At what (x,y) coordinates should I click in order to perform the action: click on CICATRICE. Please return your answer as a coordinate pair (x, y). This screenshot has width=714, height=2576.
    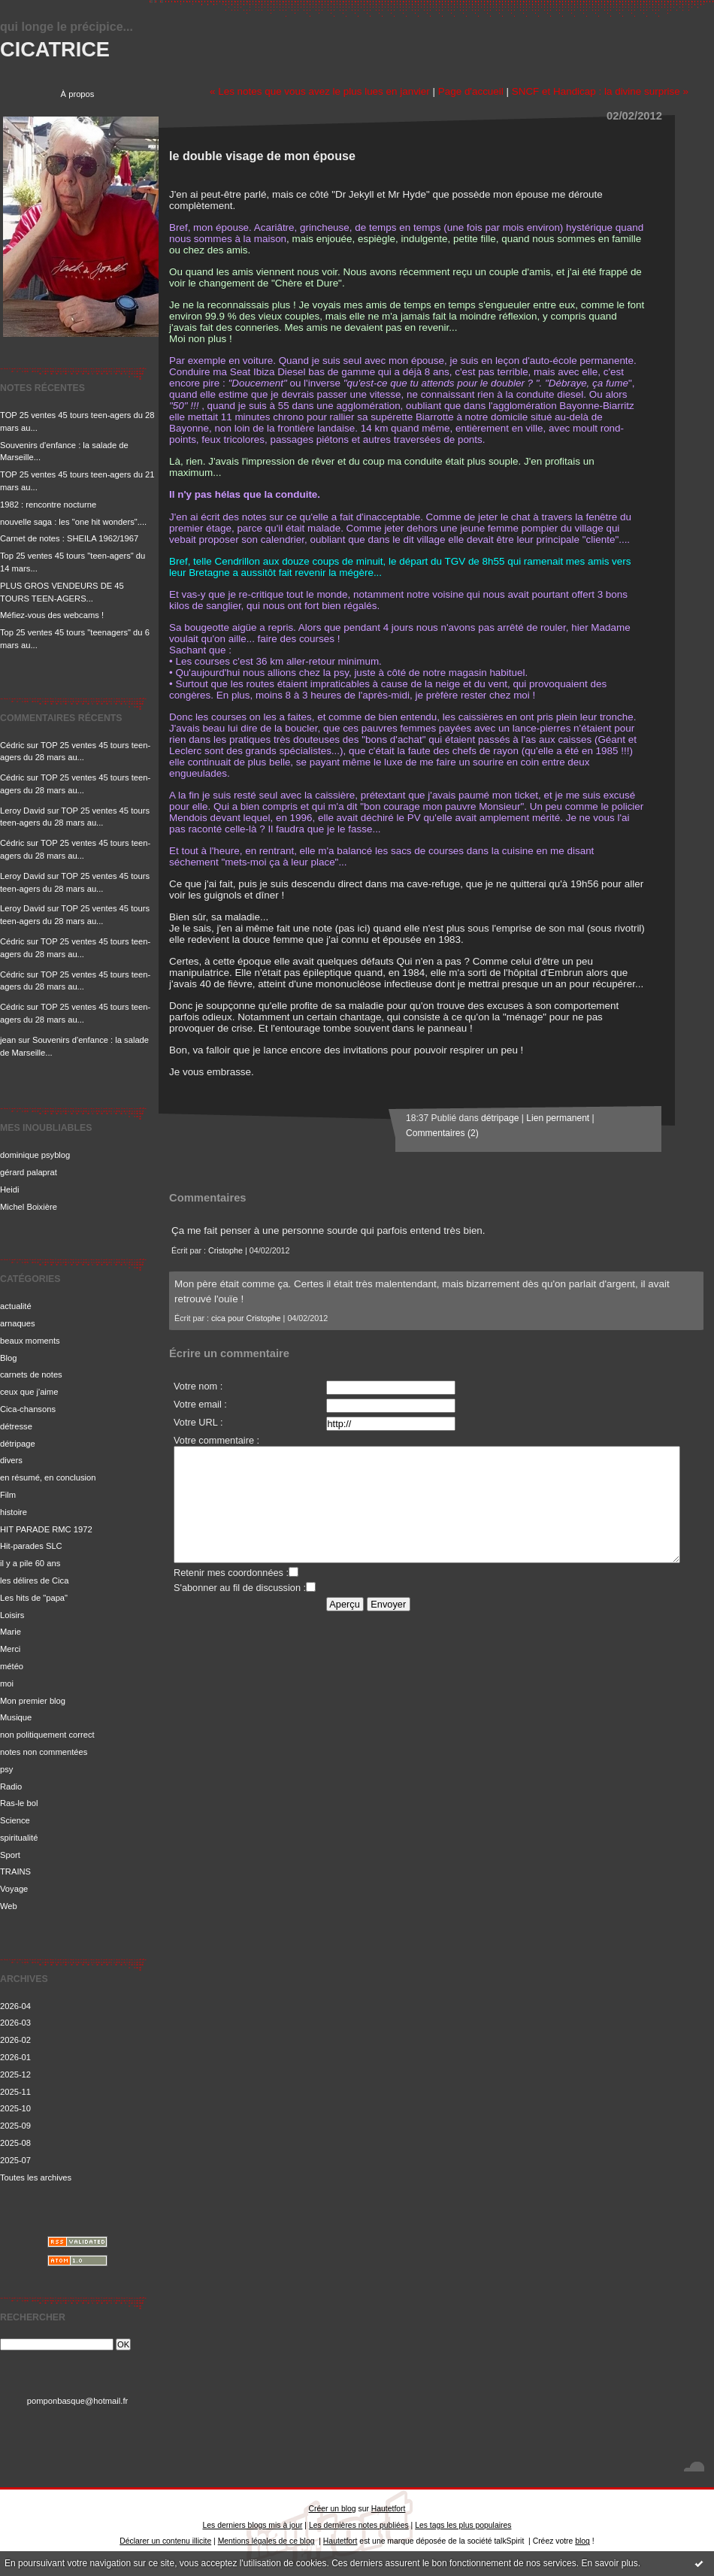
    Looking at the image, I should click on (55, 49).